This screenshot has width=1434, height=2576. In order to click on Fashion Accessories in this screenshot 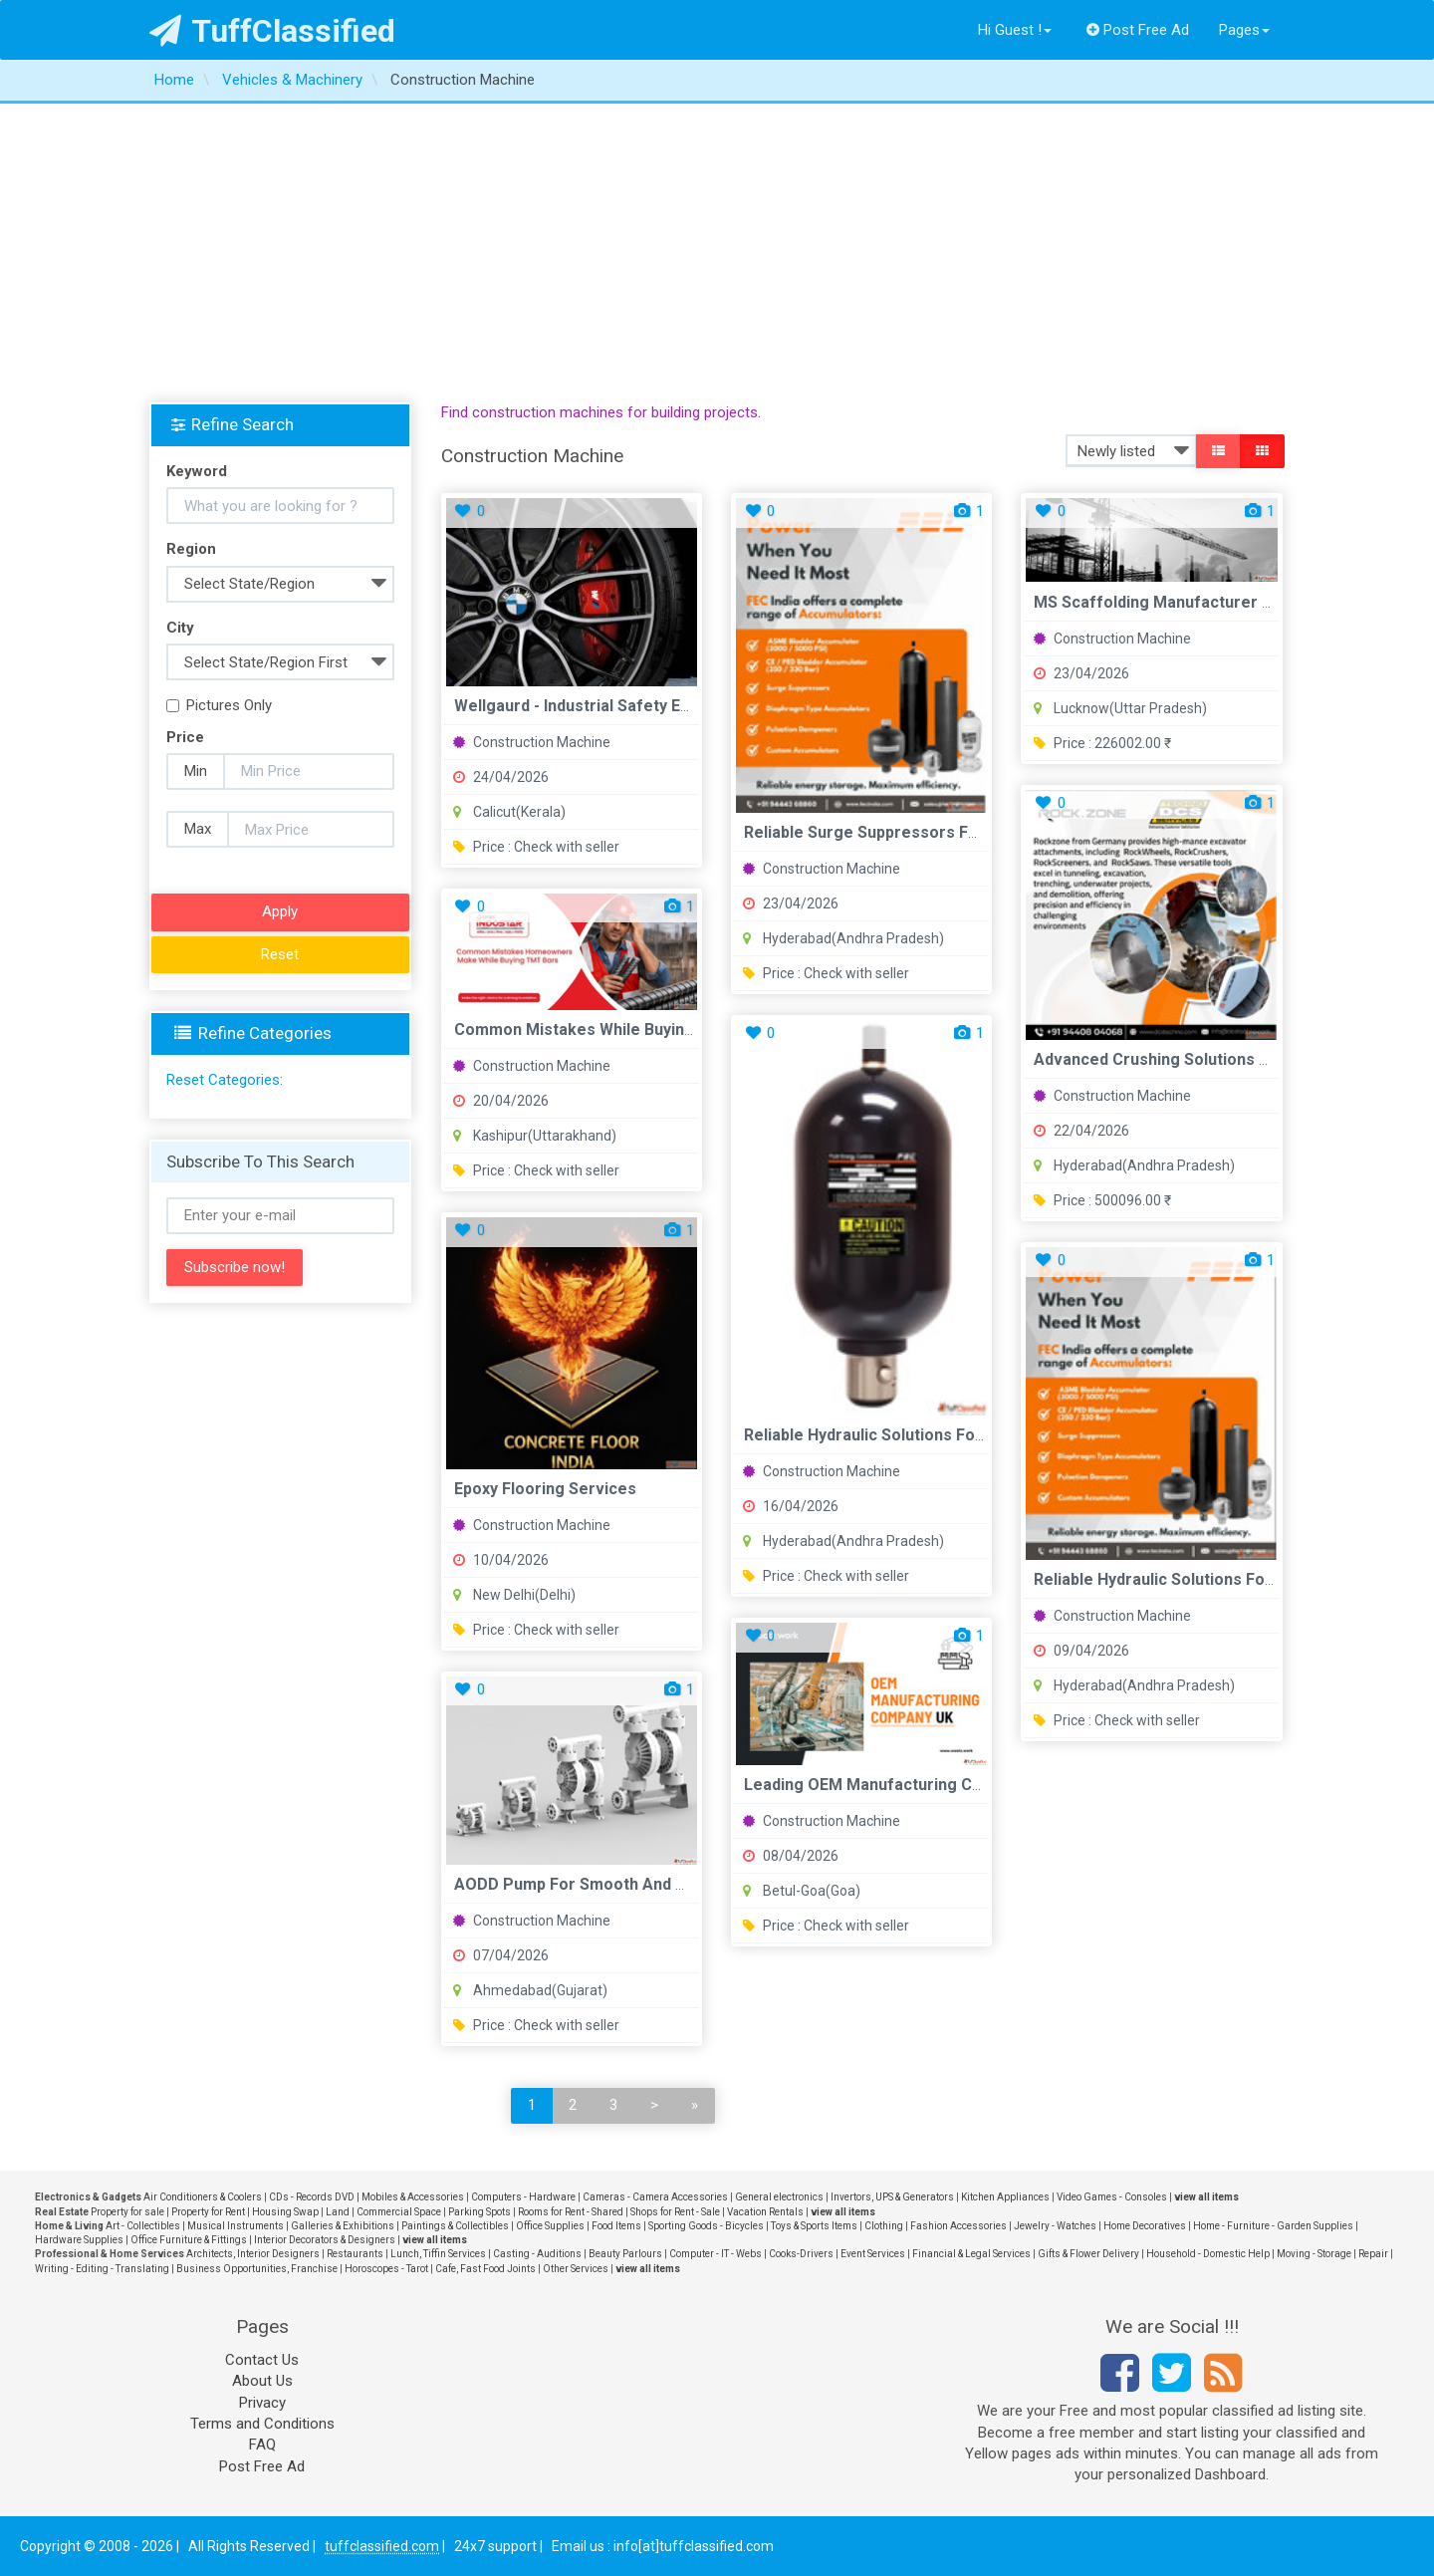, I will do `click(958, 2225)`.